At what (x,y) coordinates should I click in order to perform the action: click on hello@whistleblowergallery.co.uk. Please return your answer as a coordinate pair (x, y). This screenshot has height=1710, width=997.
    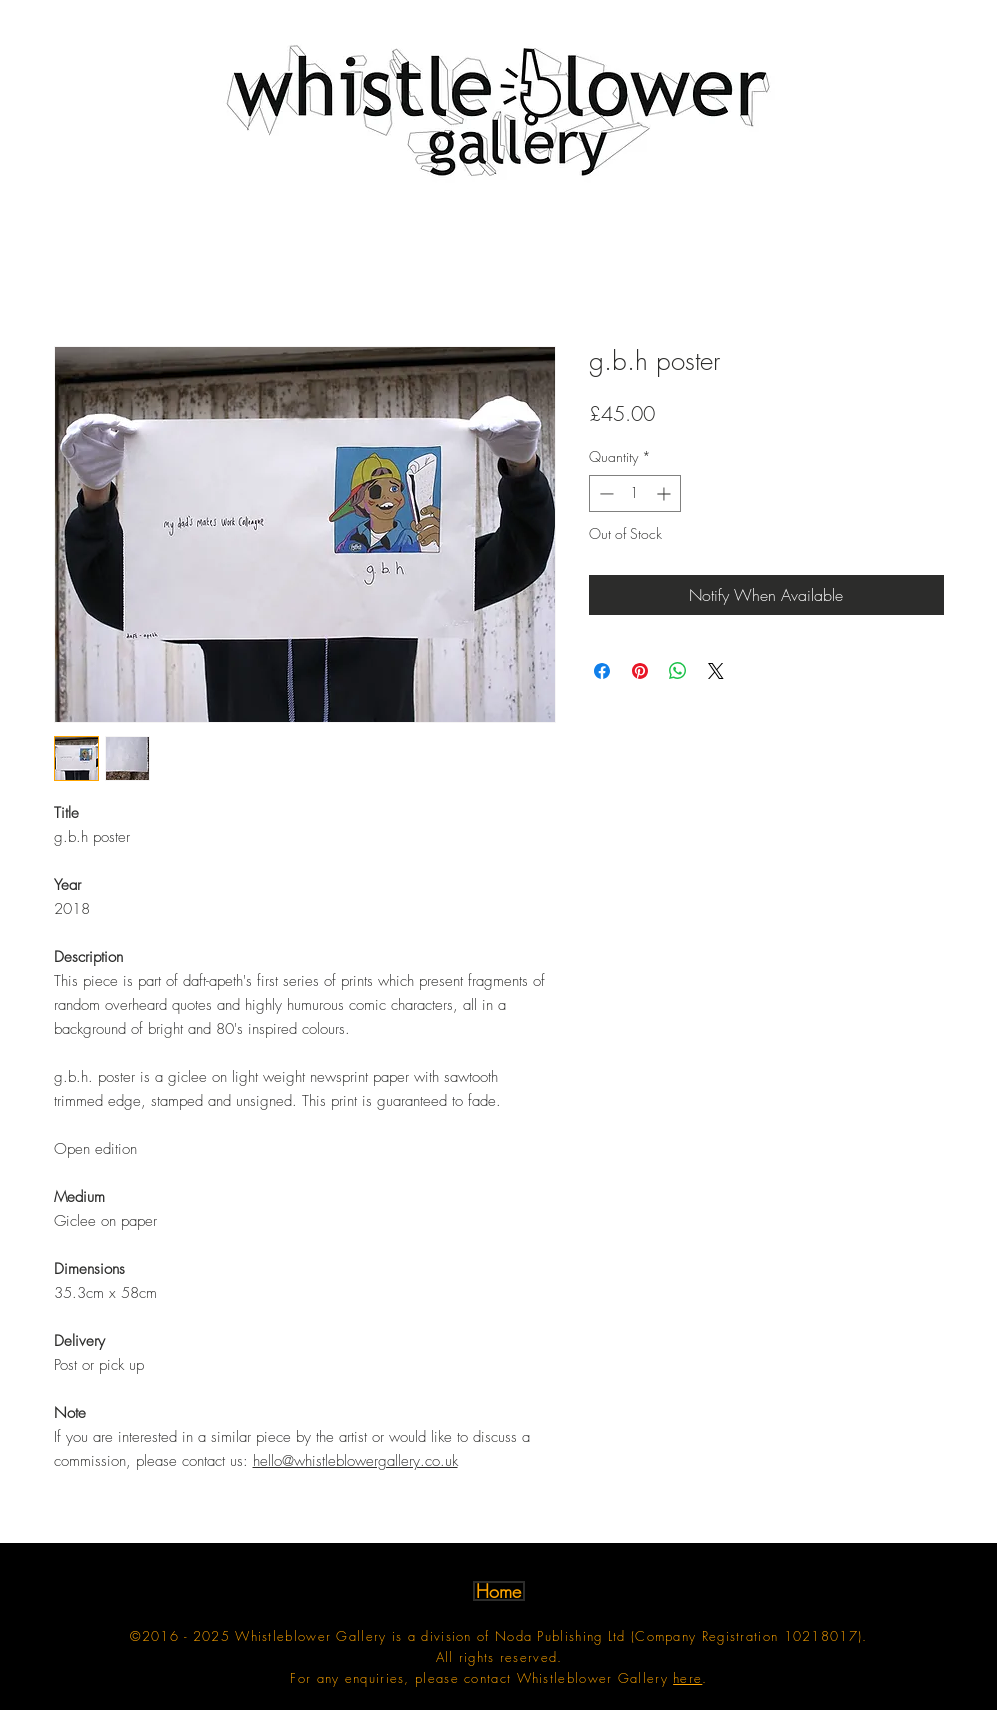
    Looking at the image, I should click on (355, 1461).